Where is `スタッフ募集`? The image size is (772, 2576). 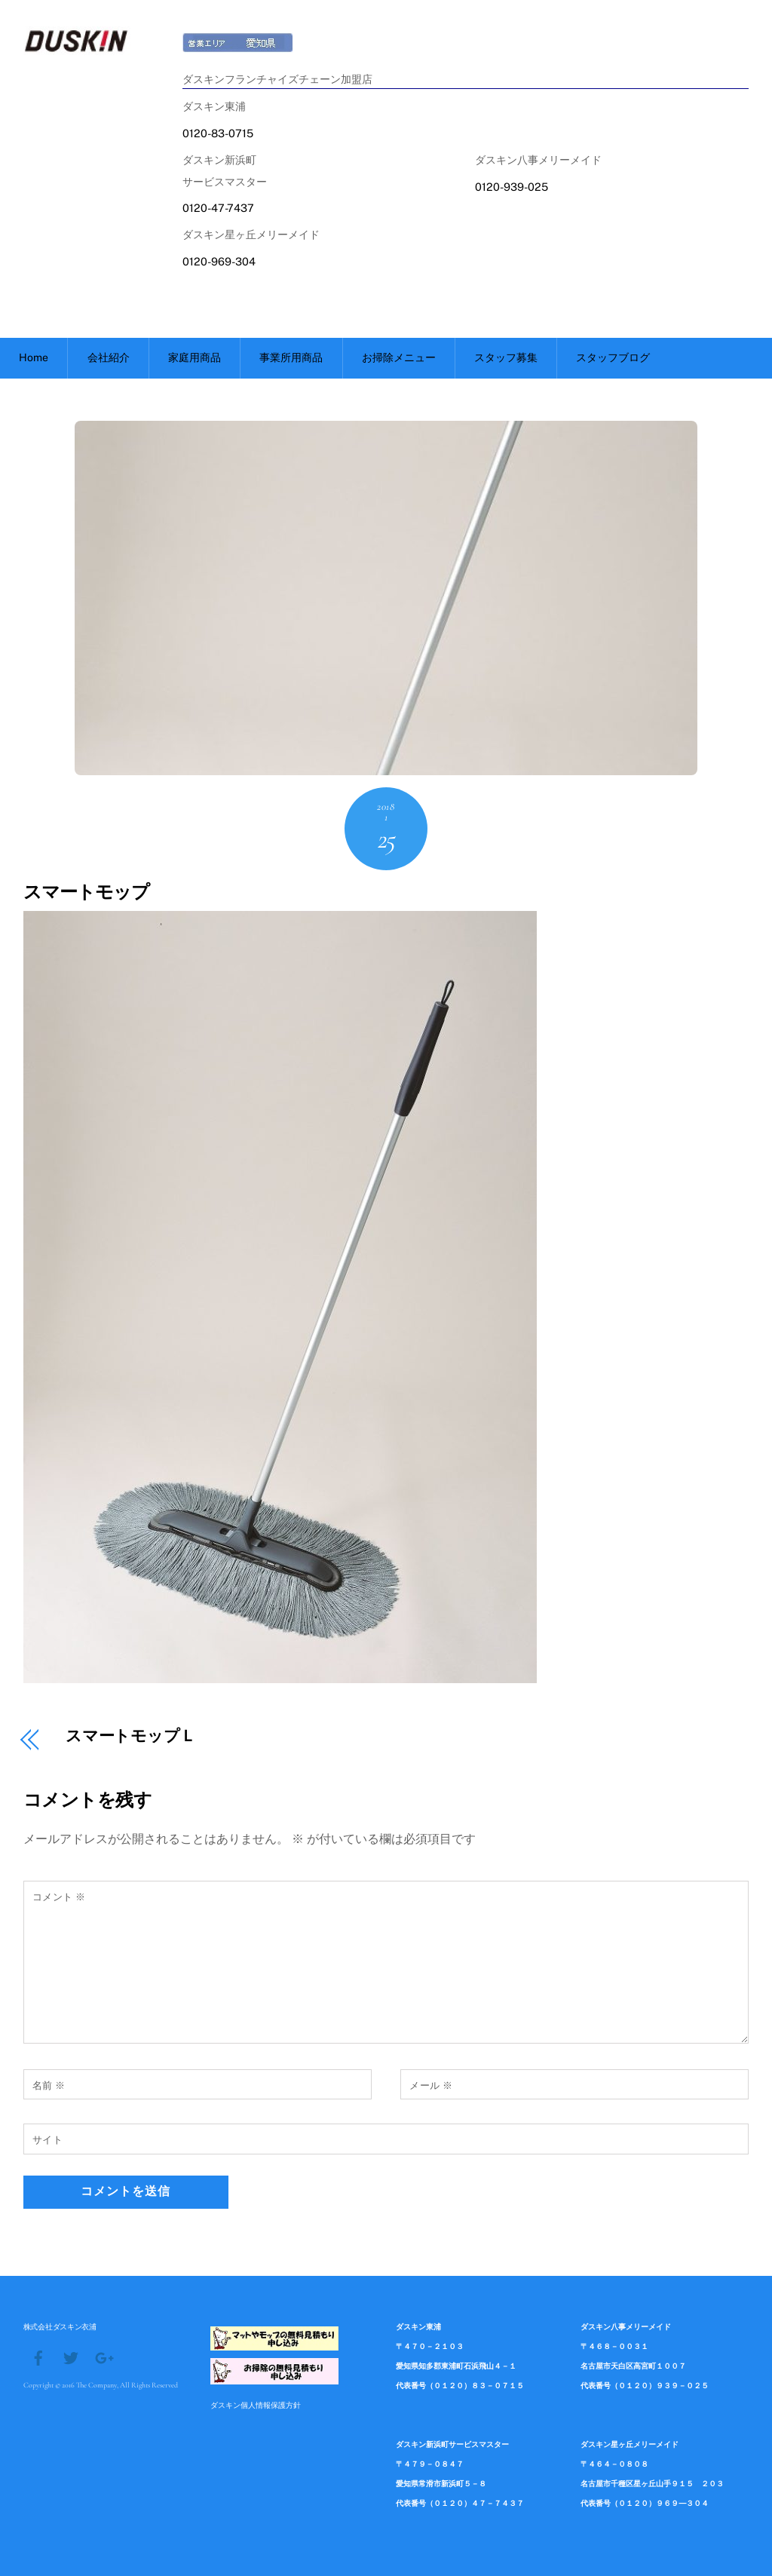 スタッフ募集 is located at coordinates (506, 357).